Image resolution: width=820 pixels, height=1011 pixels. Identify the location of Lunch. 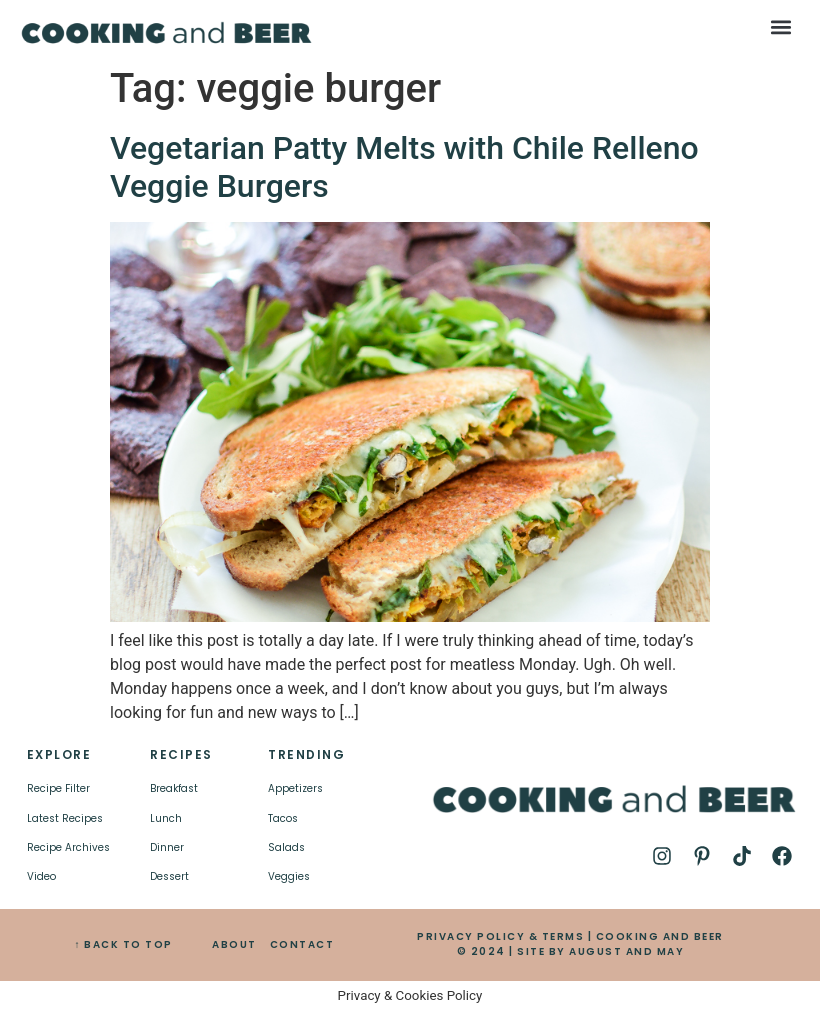
(166, 818).